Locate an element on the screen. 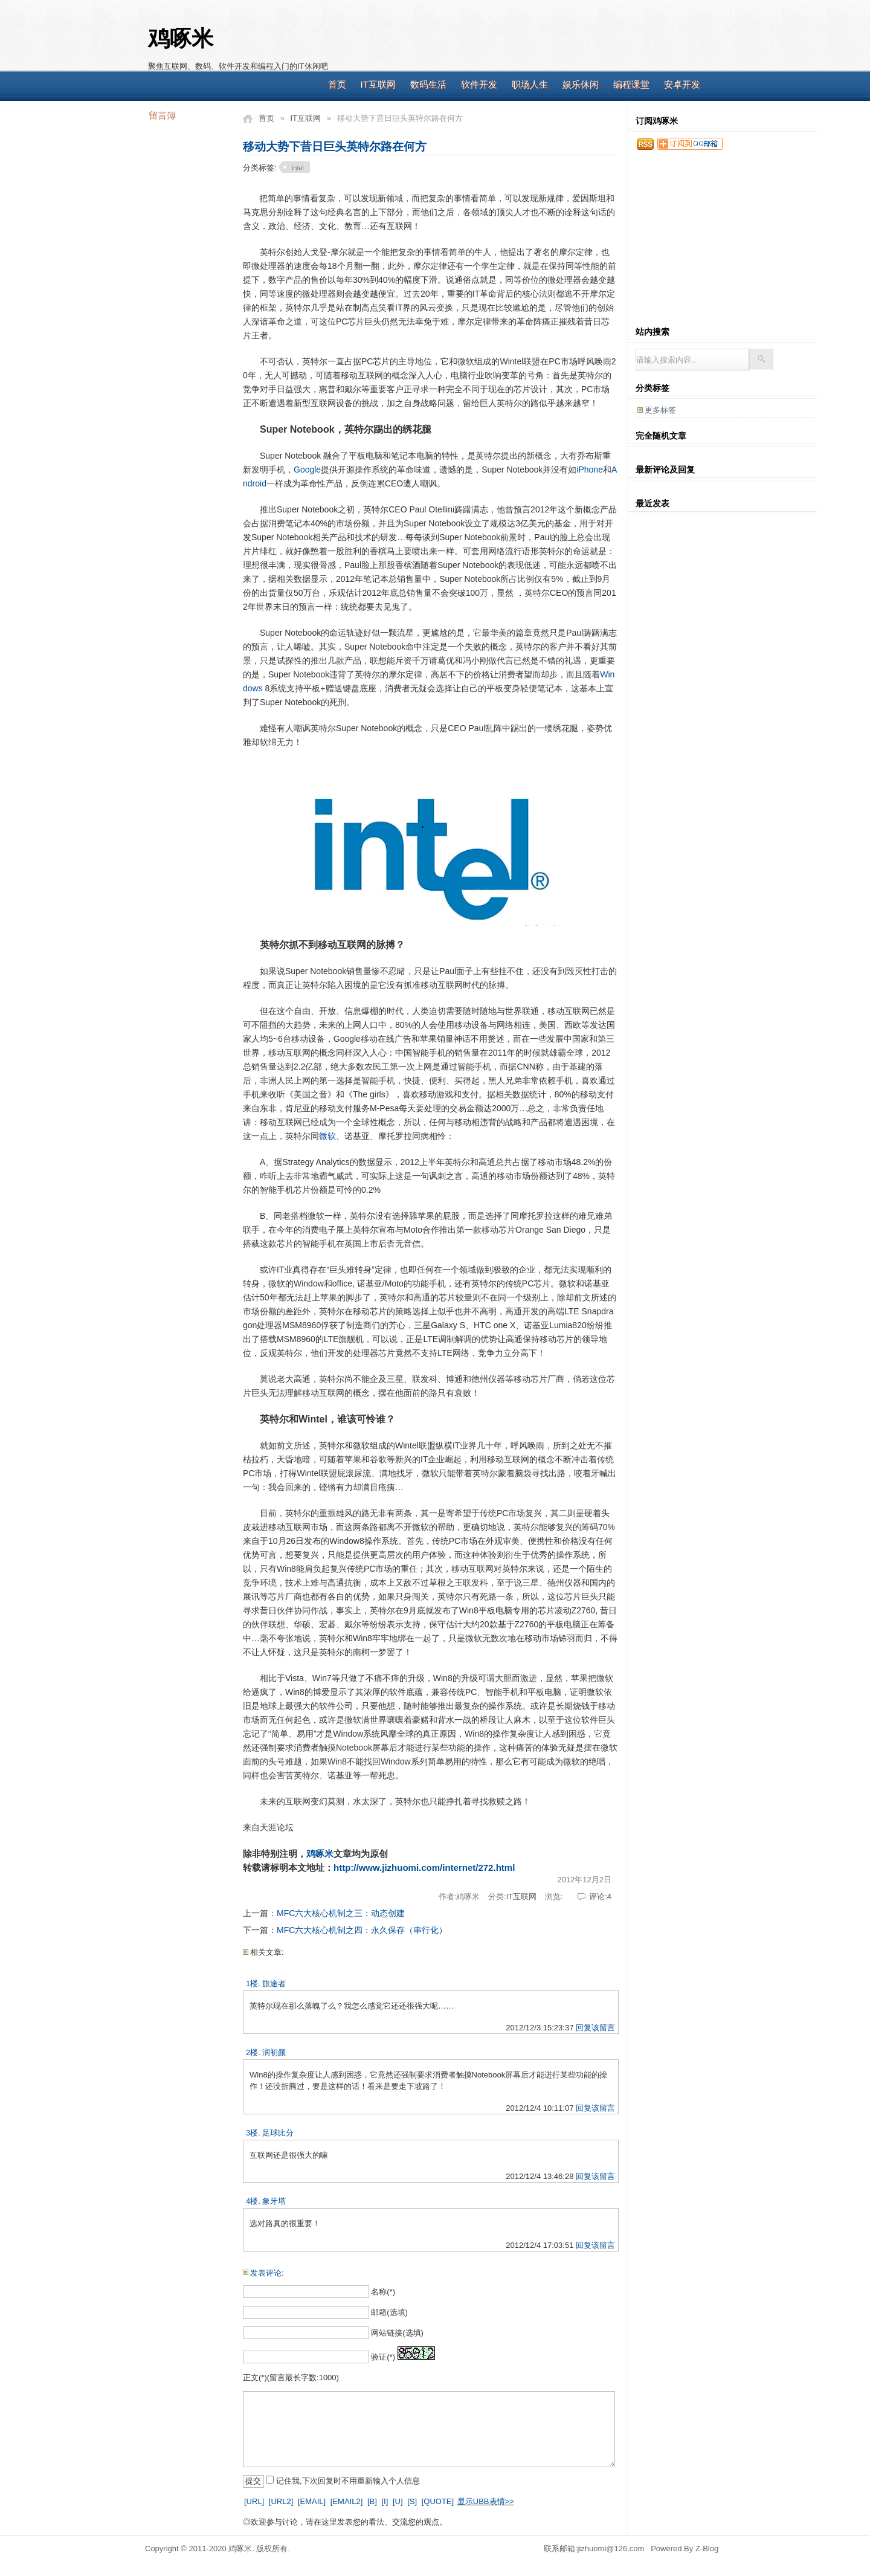 This screenshot has height=2576, width=870. 旅途者 is located at coordinates (274, 1983).